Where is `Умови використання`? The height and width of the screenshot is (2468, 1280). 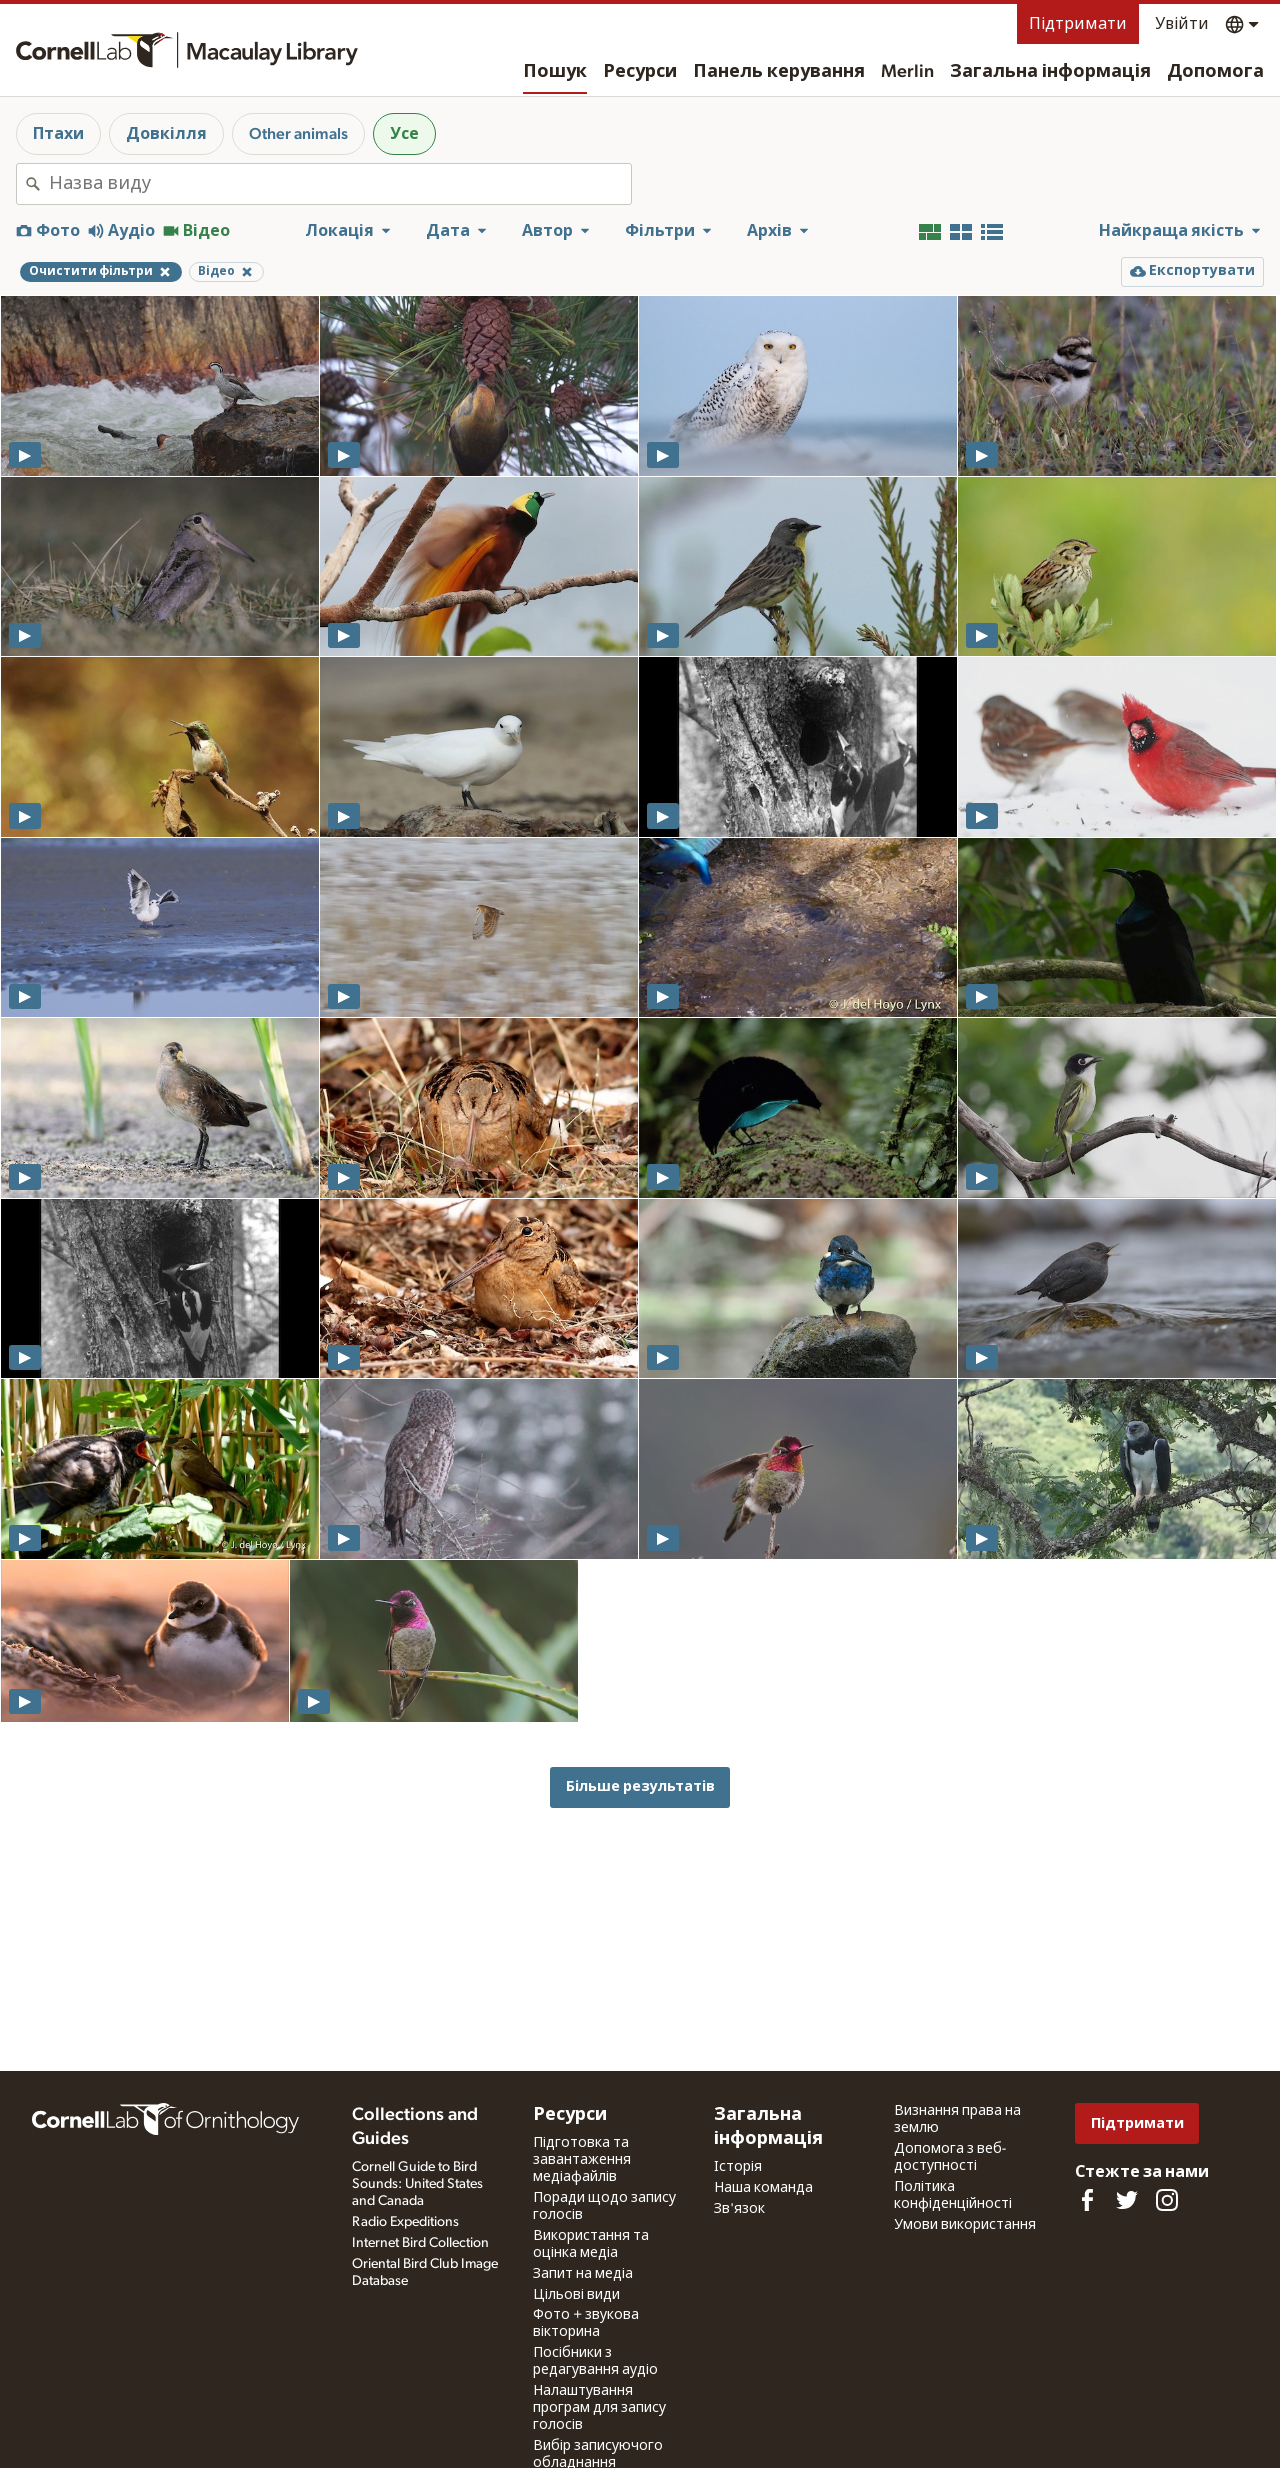 Умови використання is located at coordinates (965, 2225).